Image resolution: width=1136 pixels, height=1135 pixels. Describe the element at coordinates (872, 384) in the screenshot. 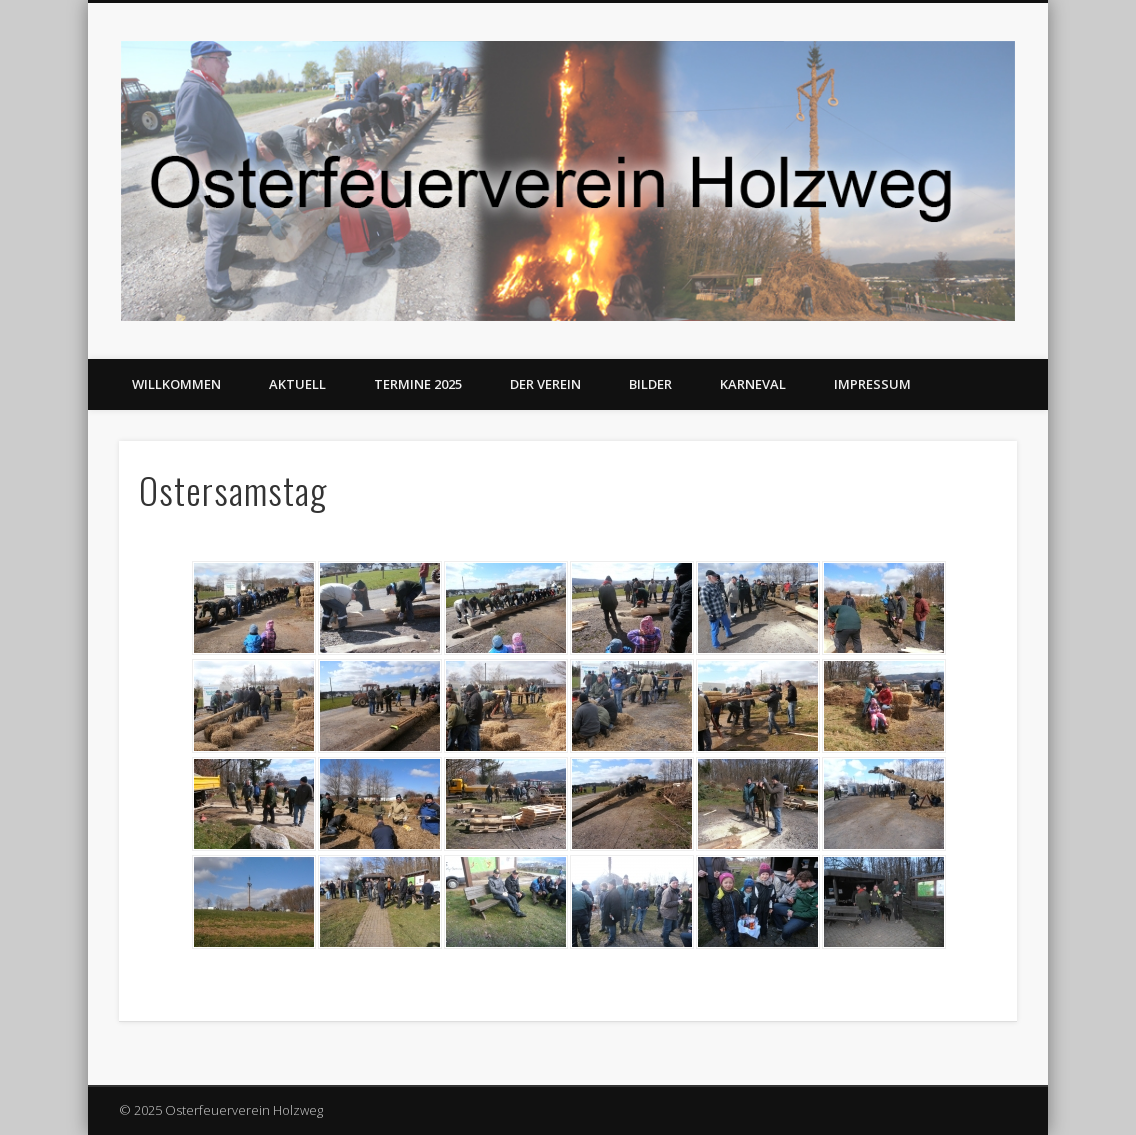

I see `Impressum` at that location.